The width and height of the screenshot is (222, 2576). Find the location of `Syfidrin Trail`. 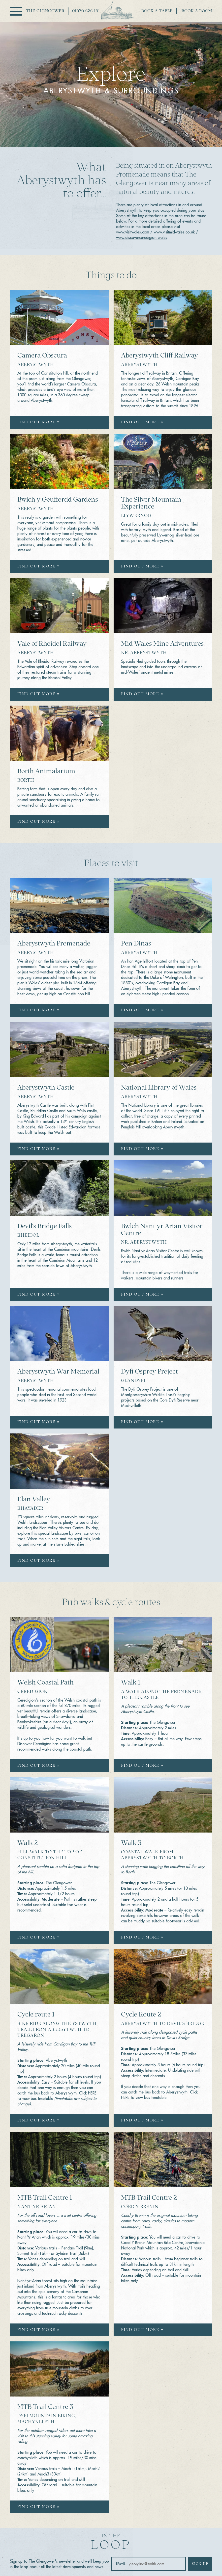

Syfidrin Trail is located at coordinates (66, 2253).